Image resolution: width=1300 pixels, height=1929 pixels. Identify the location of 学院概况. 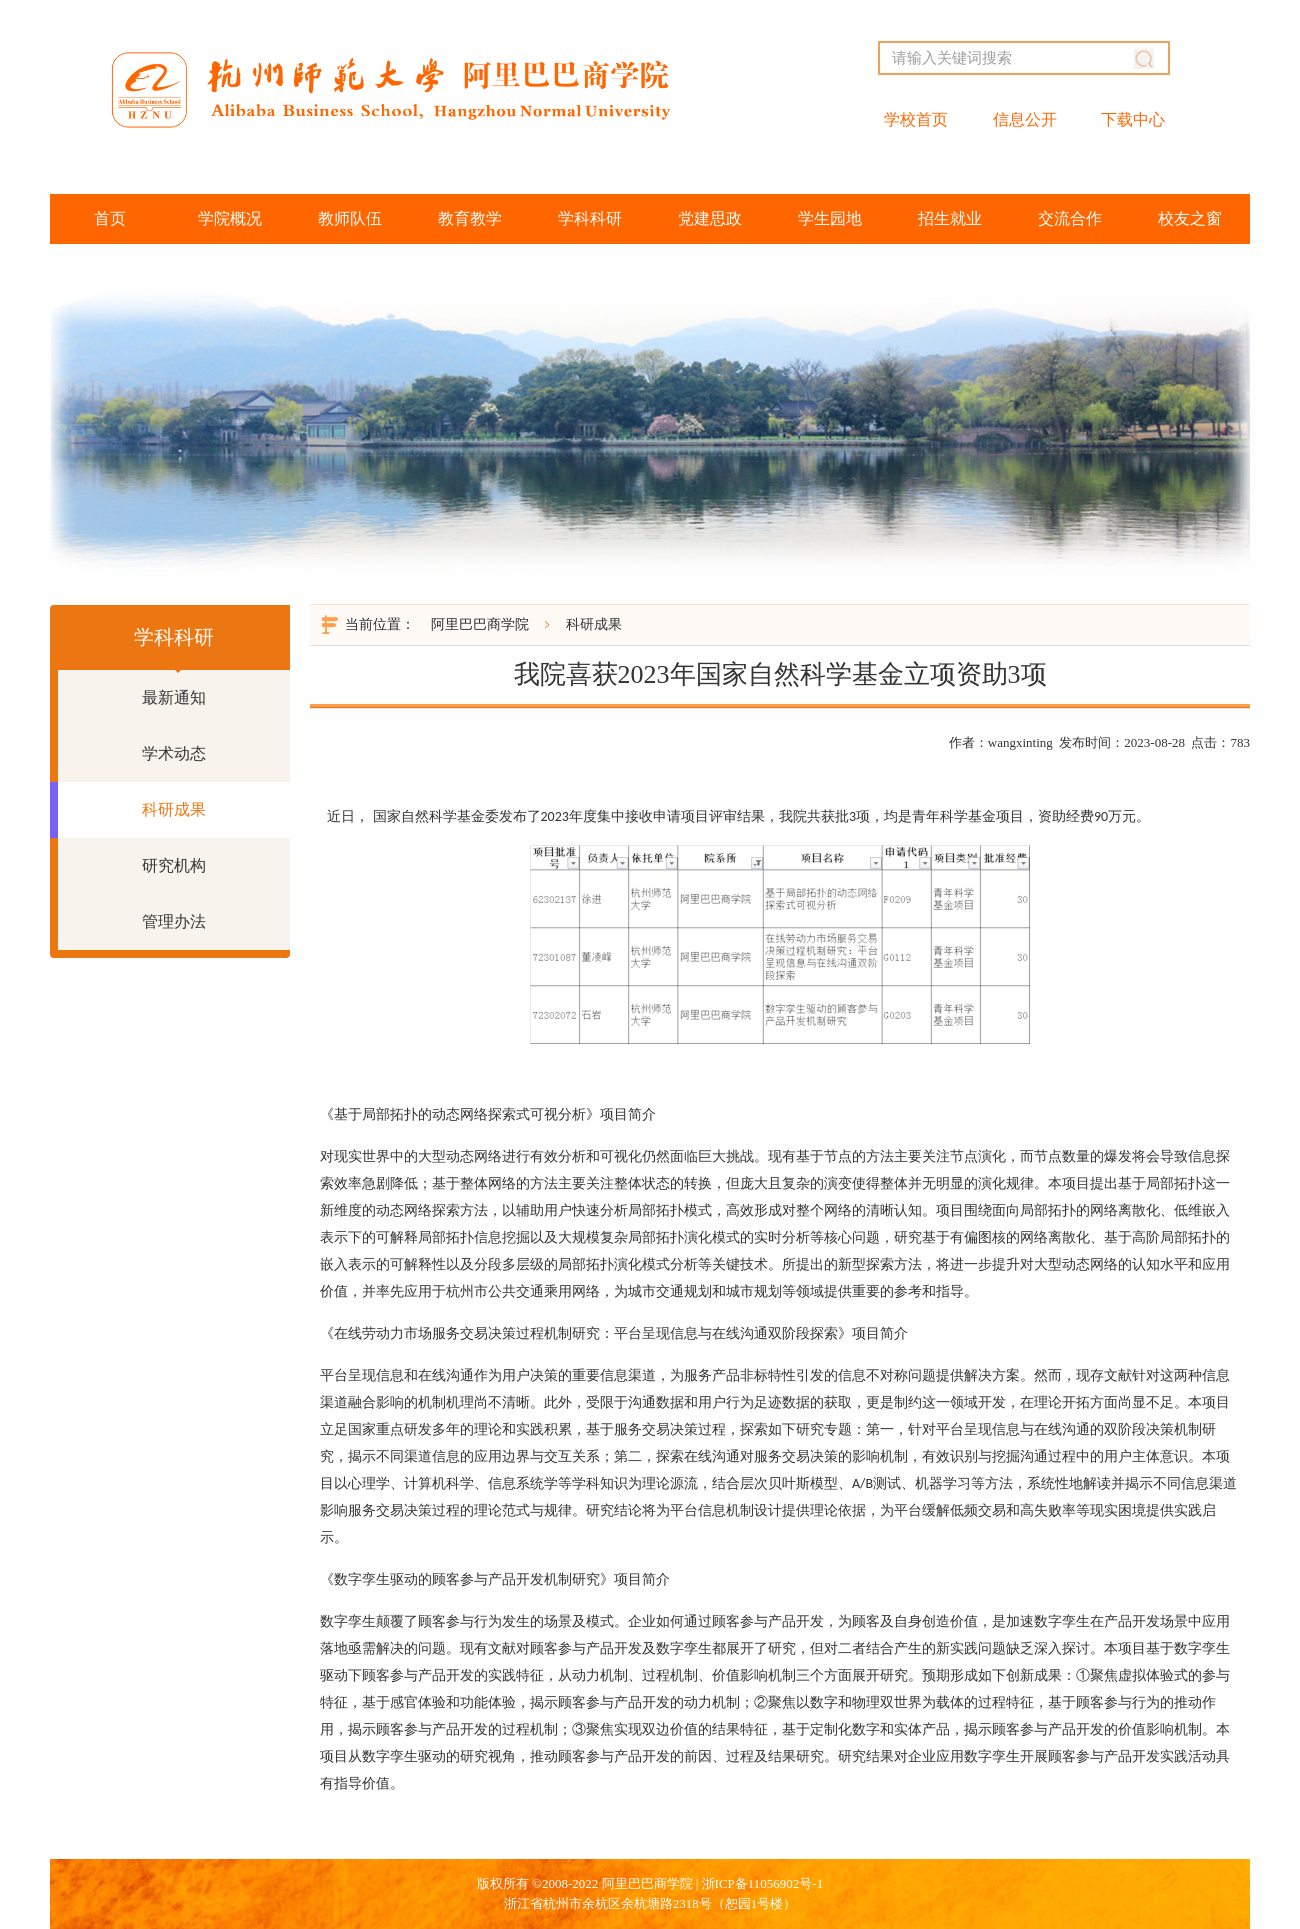
(230, 218).